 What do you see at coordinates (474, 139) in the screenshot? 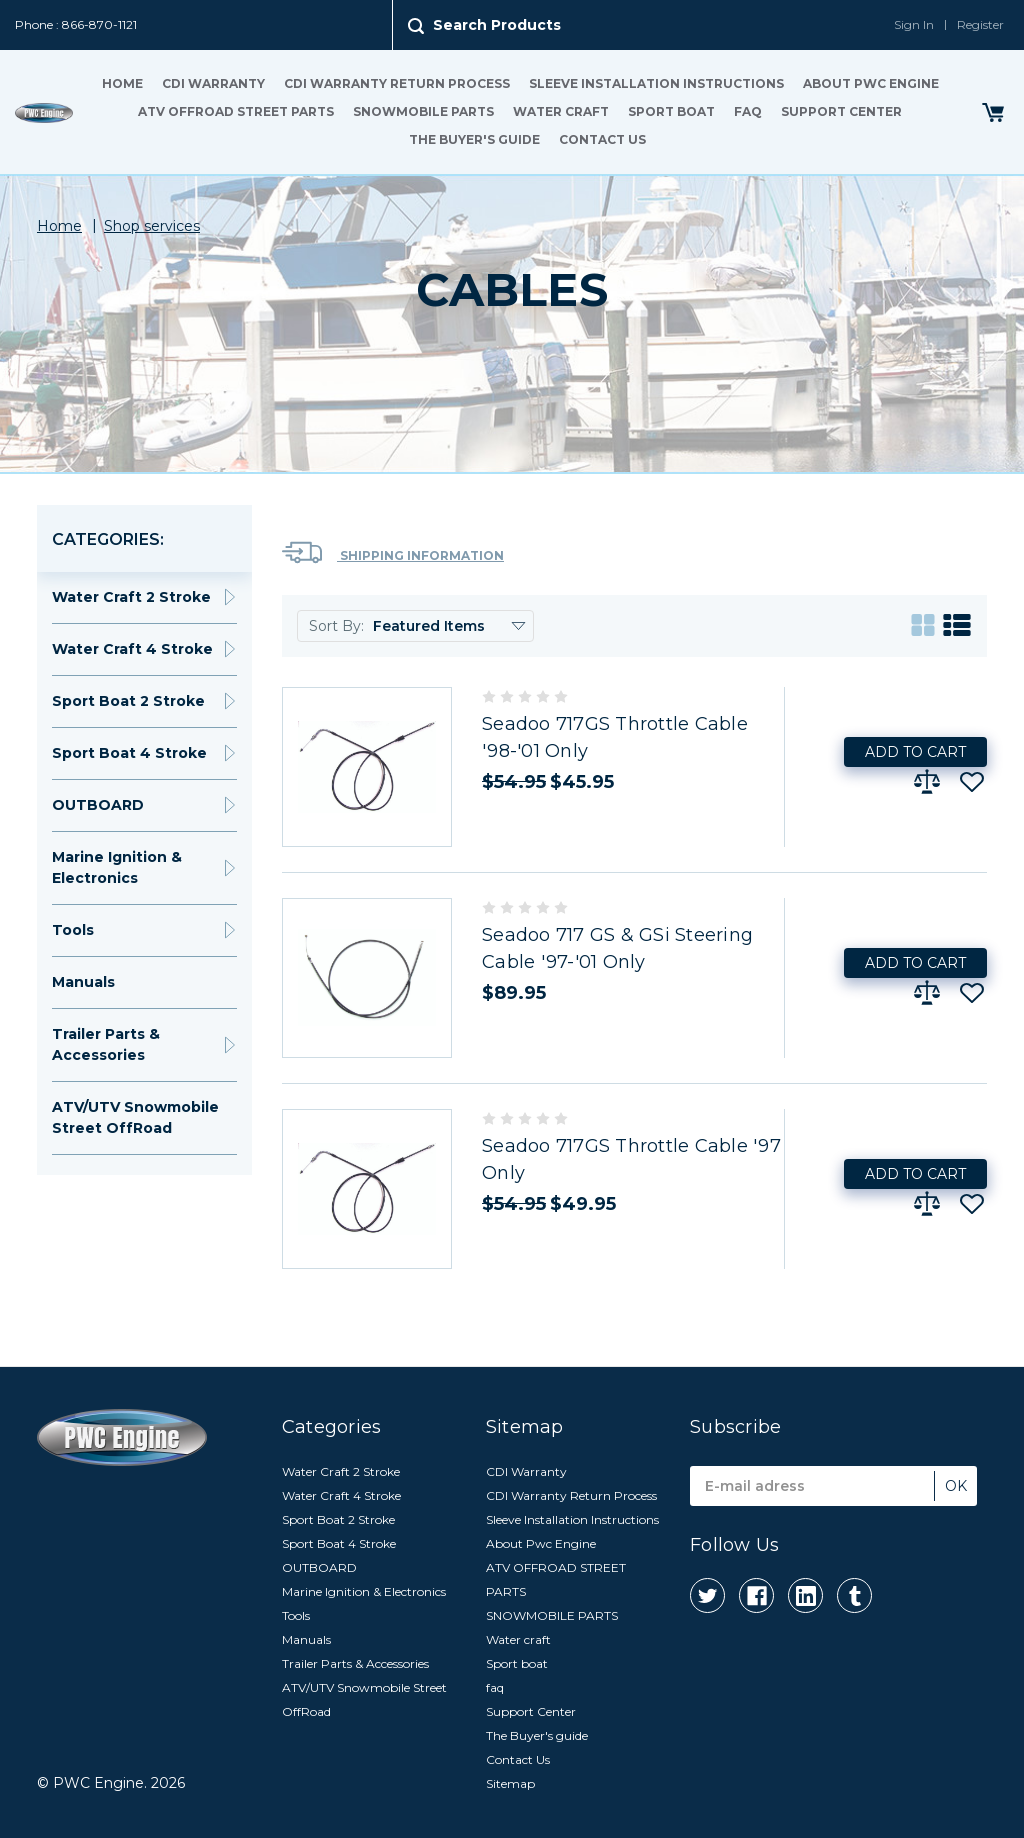
I see `The Buyer's guide` at bounding box center [474, 139].